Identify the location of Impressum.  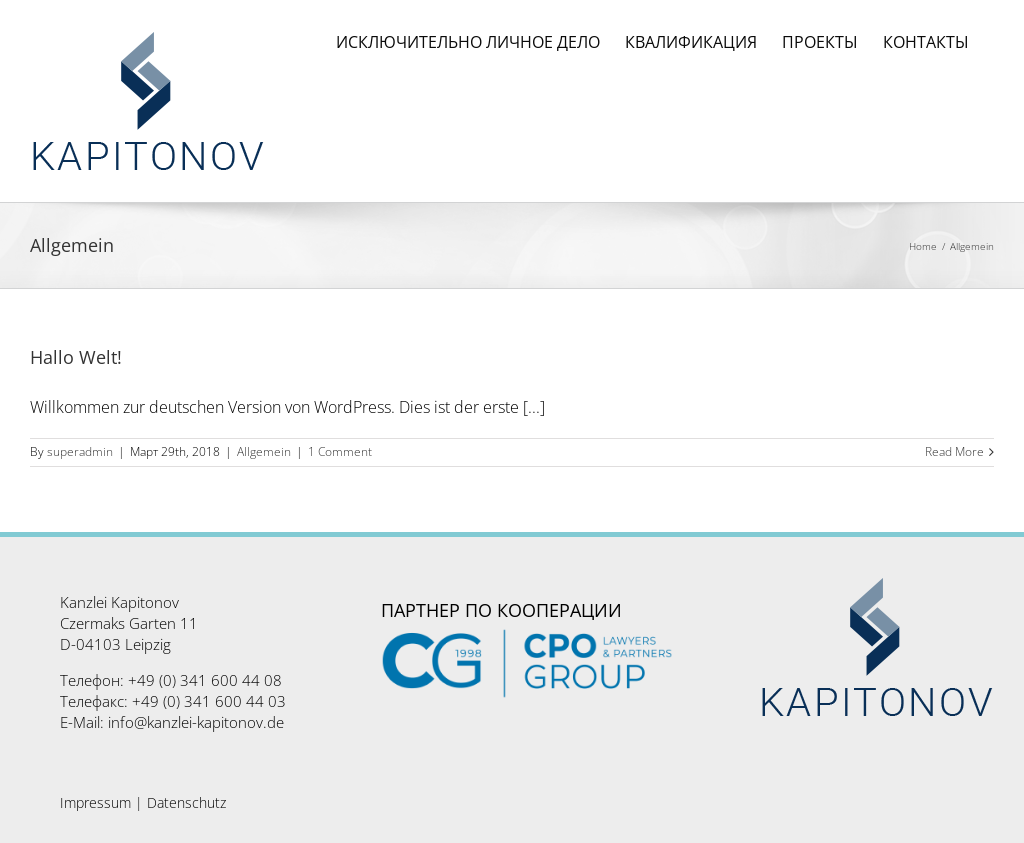
(95, 802).